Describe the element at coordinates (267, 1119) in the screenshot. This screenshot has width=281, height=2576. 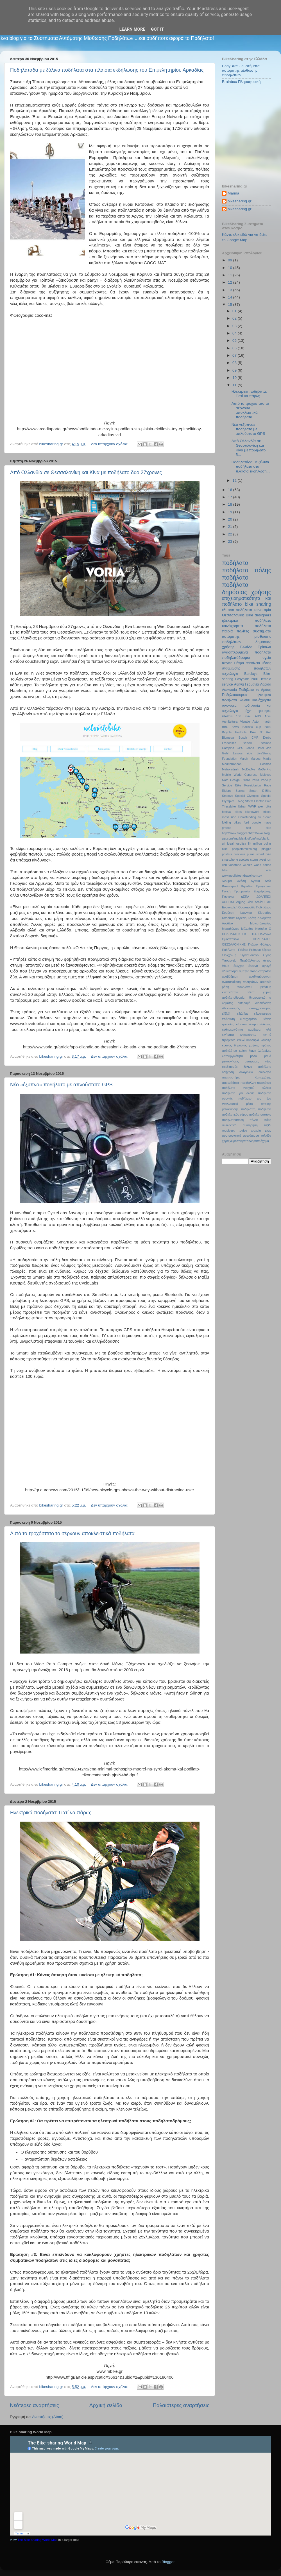
I see `πόλη` at that location.